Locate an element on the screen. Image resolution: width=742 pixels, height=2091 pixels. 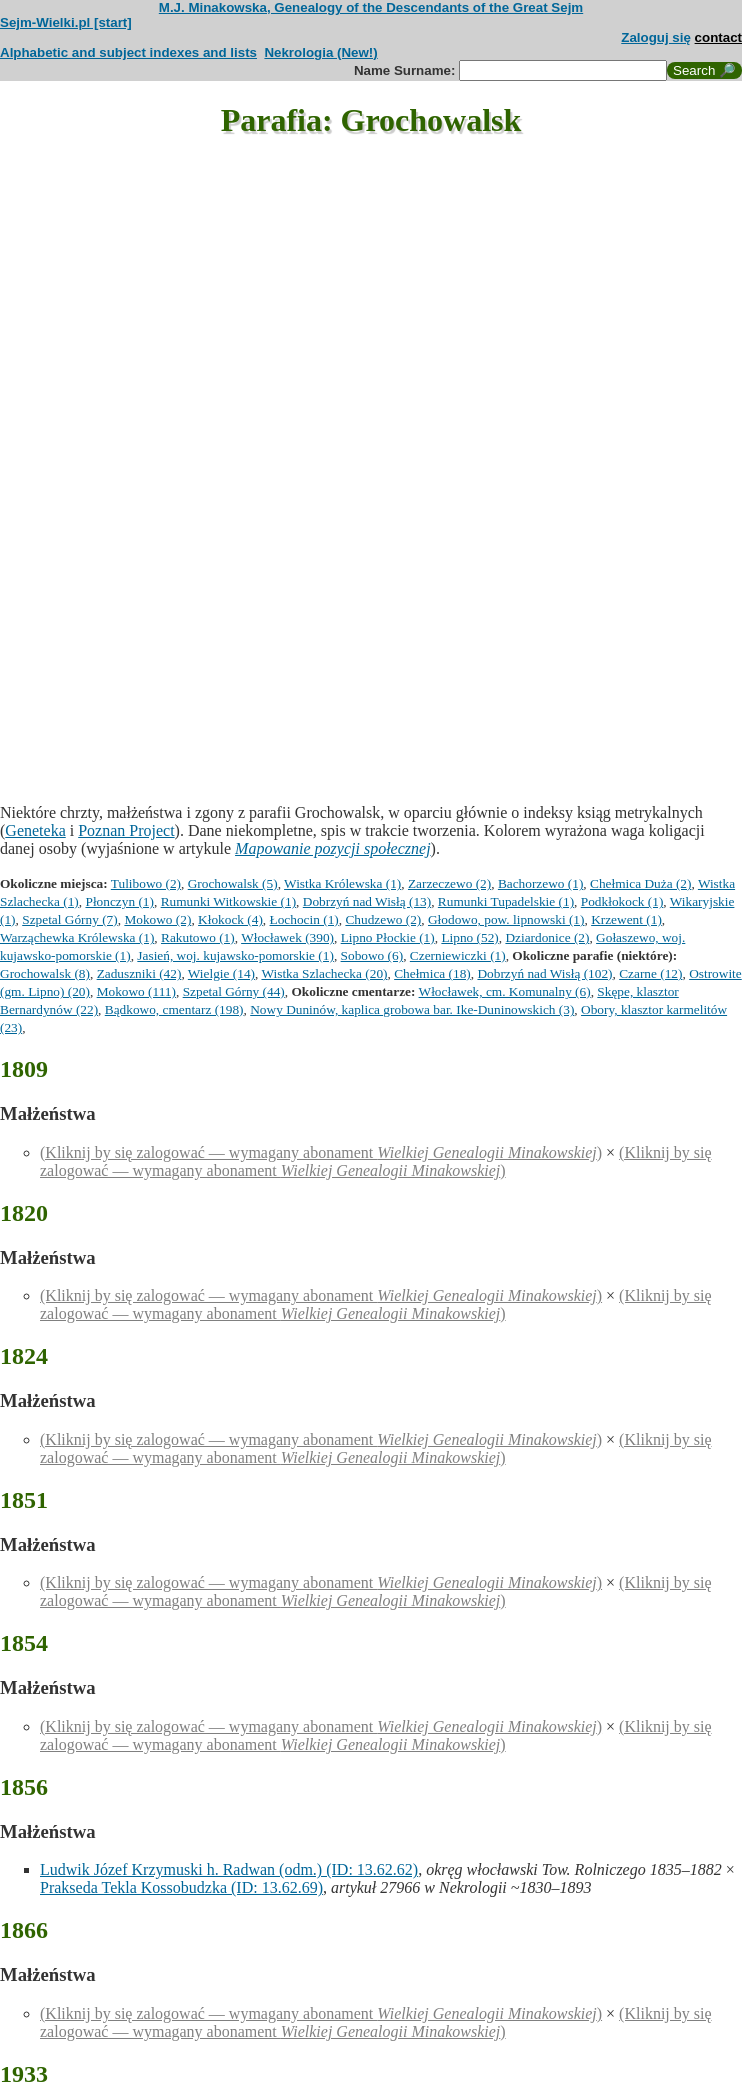
Szpetal Górny (7) is located at coordinates (70, 919).